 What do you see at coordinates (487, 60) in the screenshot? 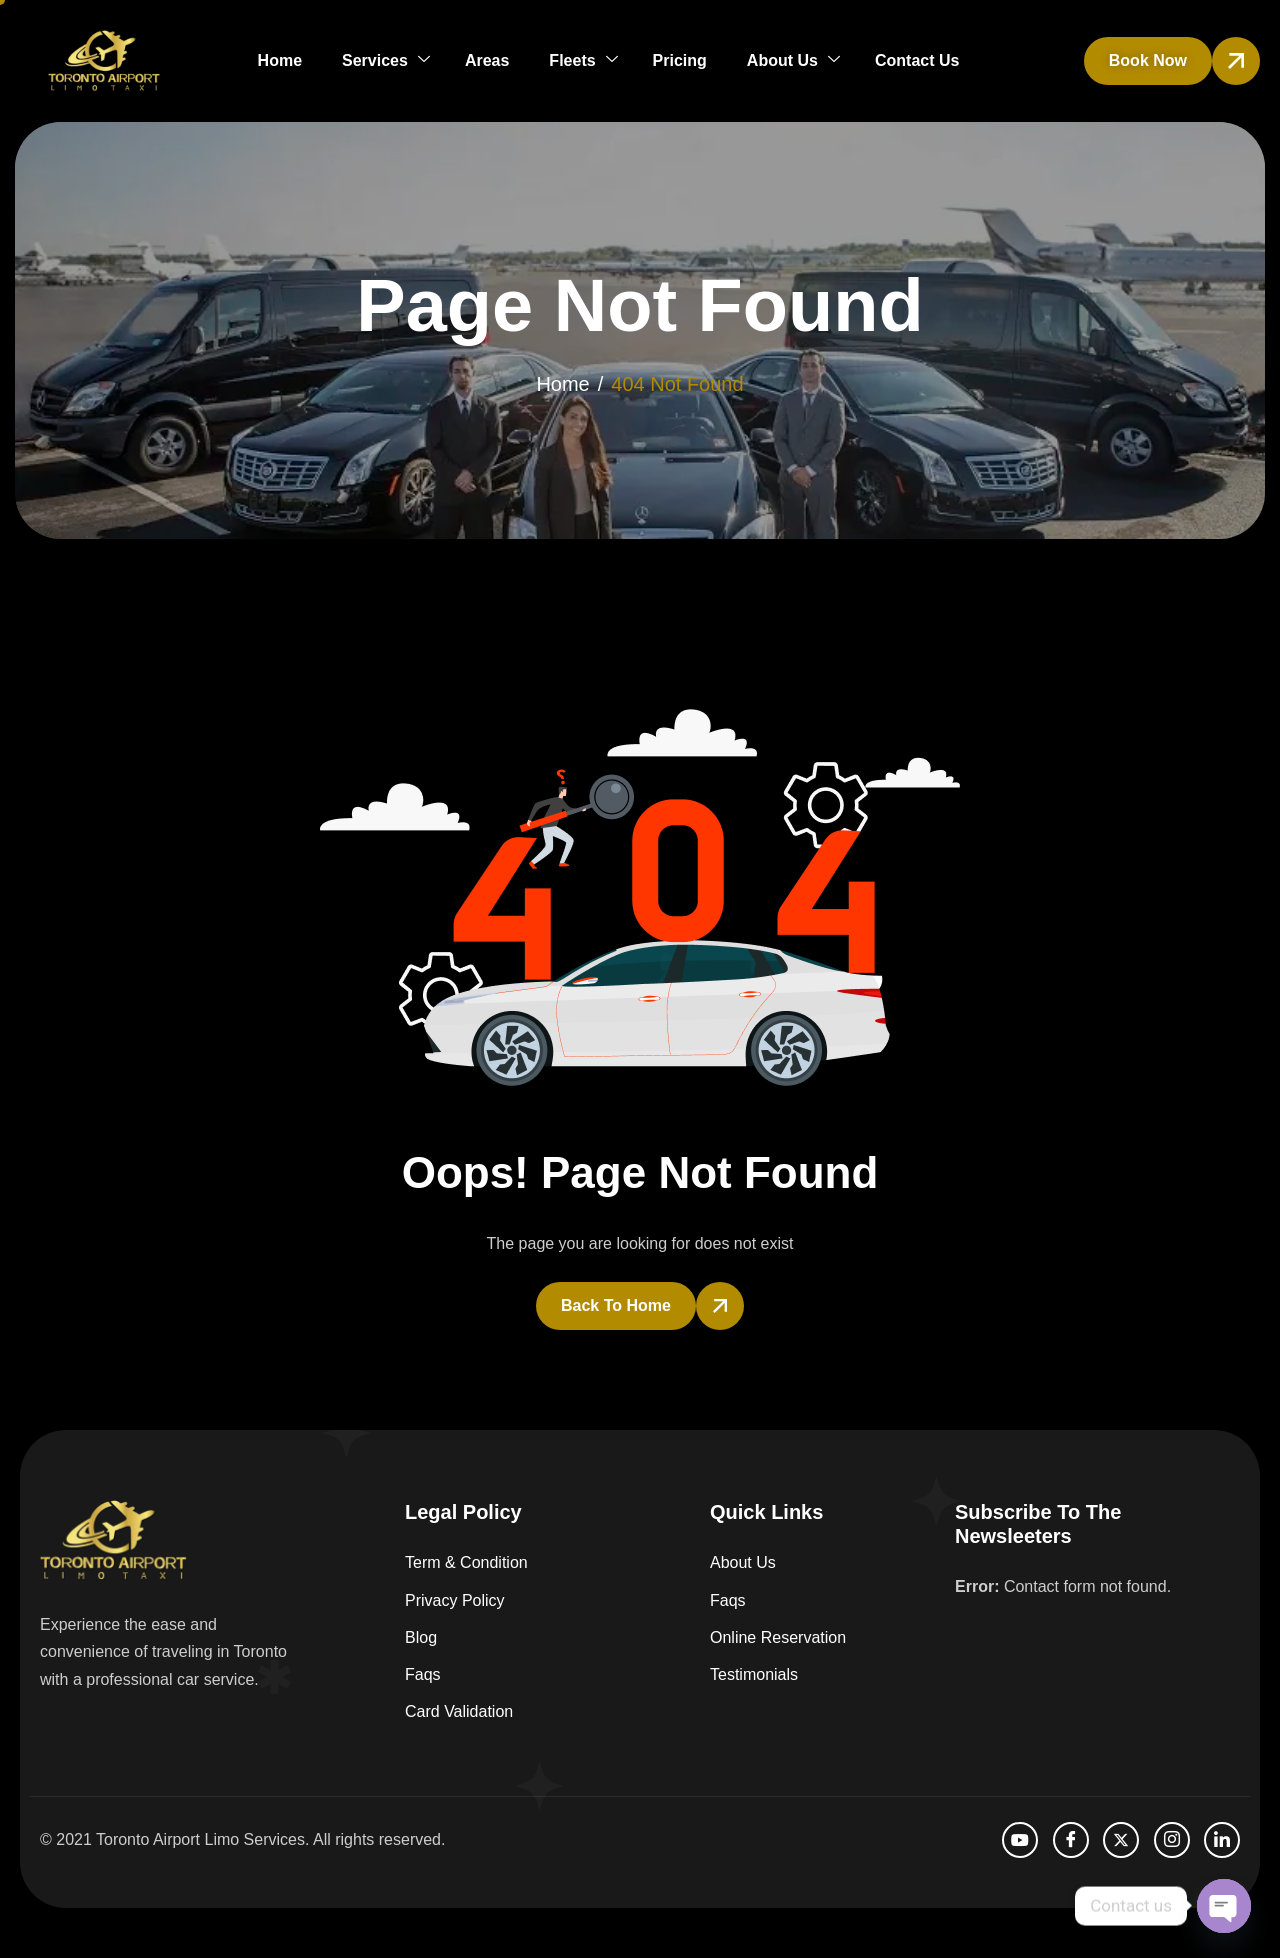
I see `Areas` at bounding box center [487, 60].